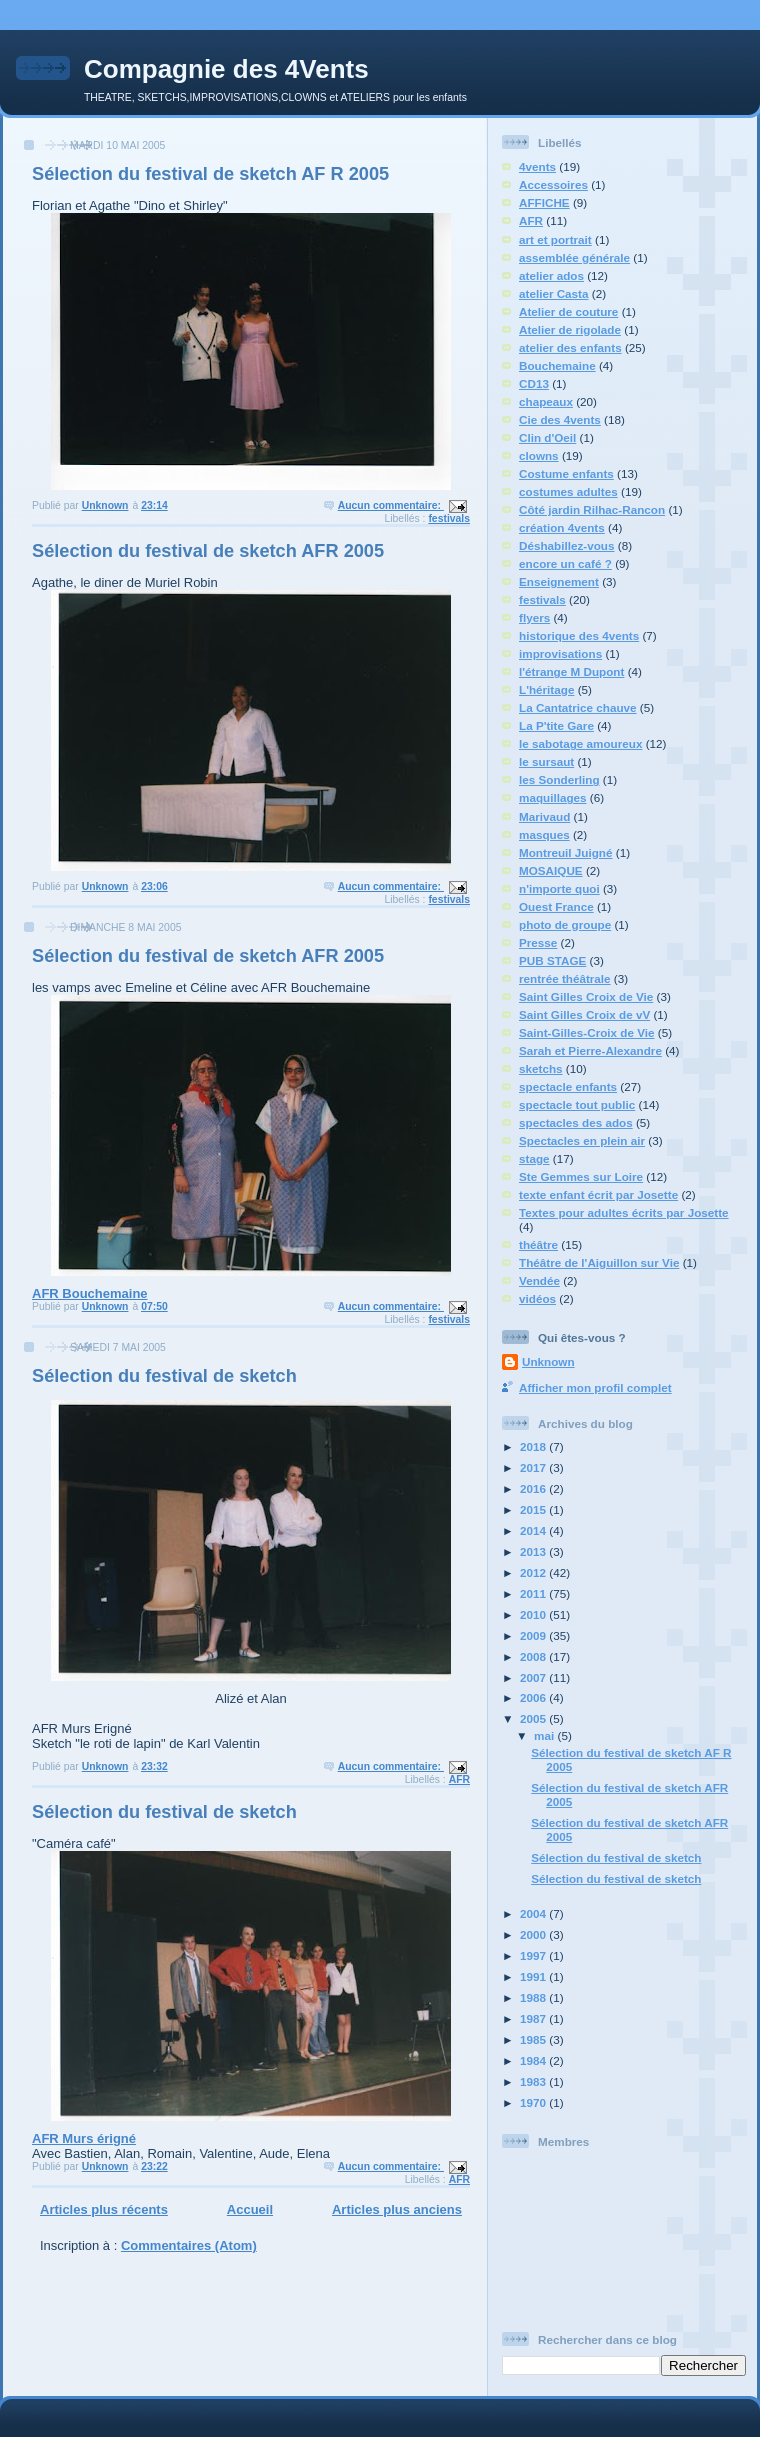 The width and height of the screenshot is (760, 2437). What do you see at coordinates (534, 383) in the screenshot?
I see `CD13` at bounding box center [534, 383].